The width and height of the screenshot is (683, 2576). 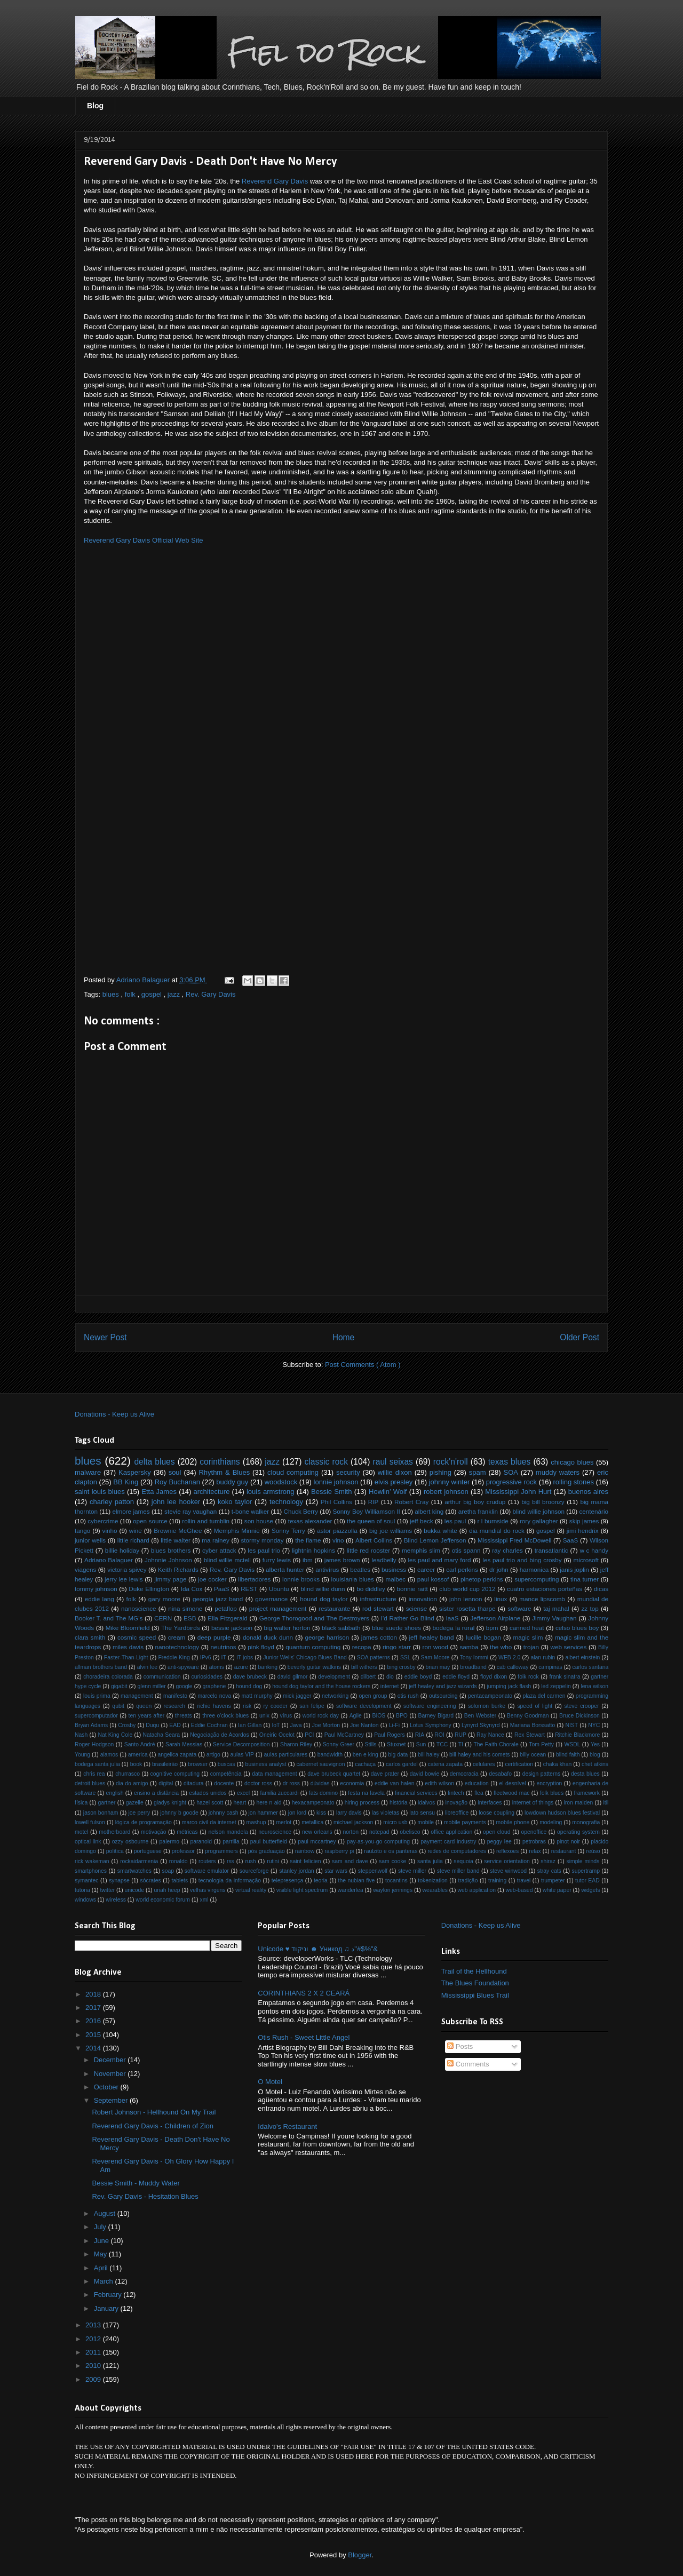 What do you see at coordinates (135, 2183) in the screenshot?
I see `Bessie Smith - Muddy Water` at bounding box center [135, 2183].